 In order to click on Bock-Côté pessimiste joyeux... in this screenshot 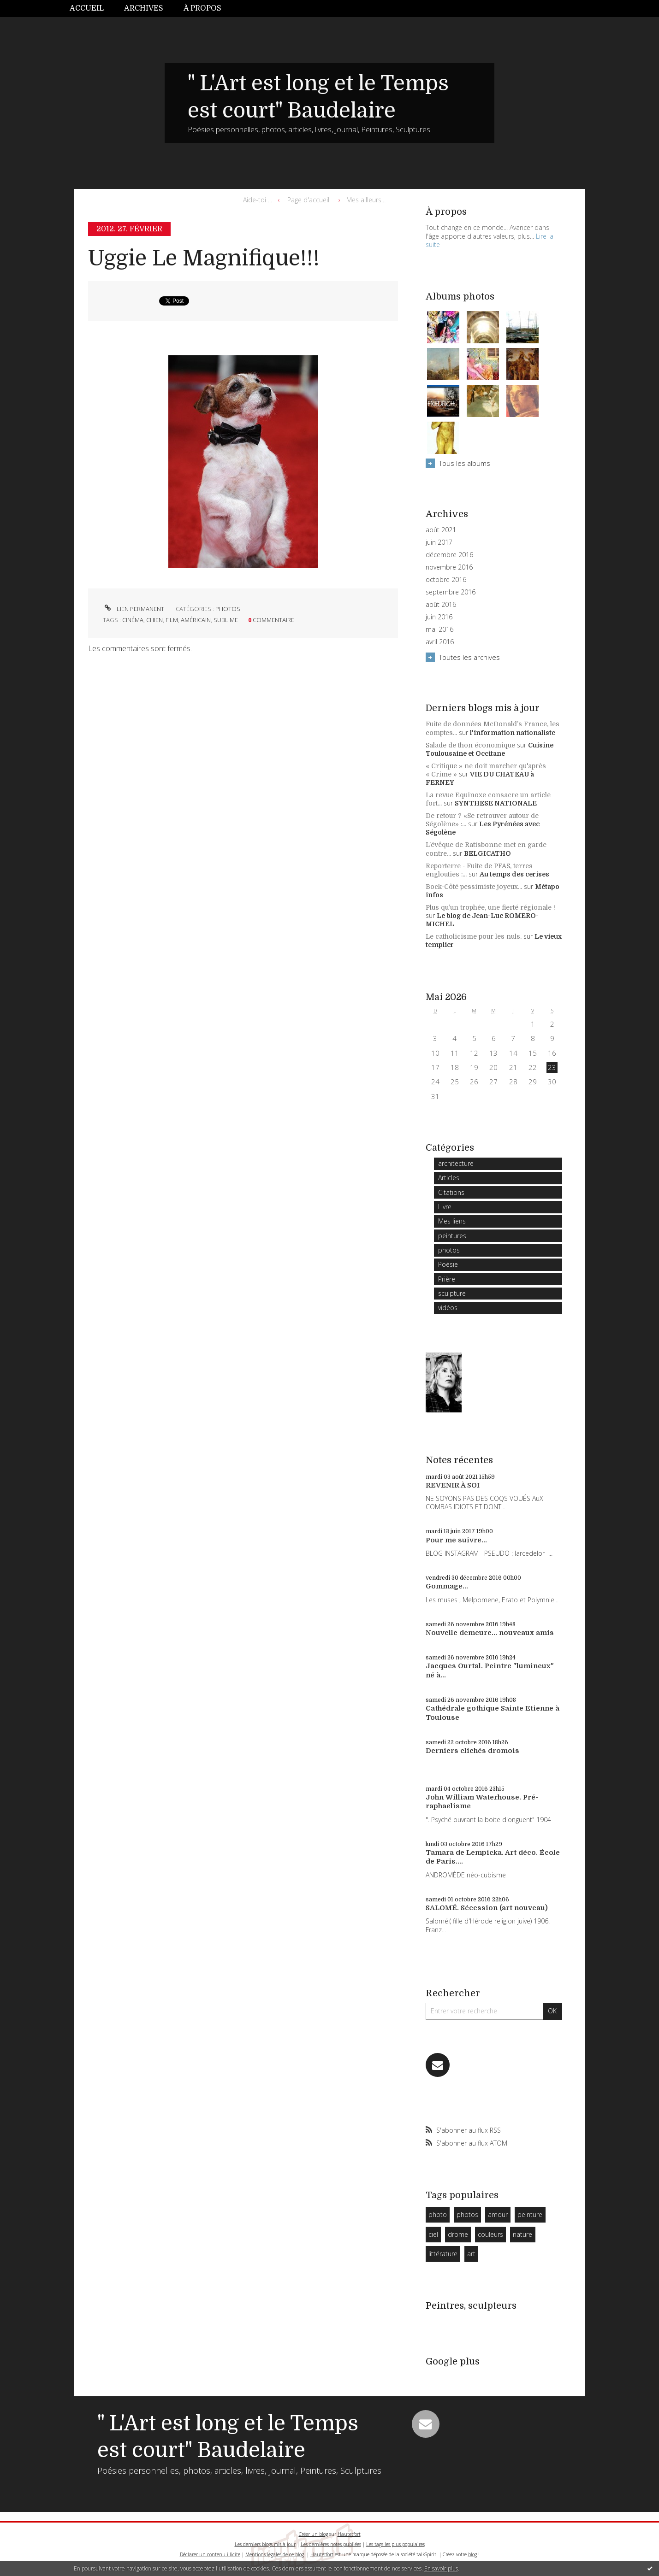, I will do `click(474, 886)`.